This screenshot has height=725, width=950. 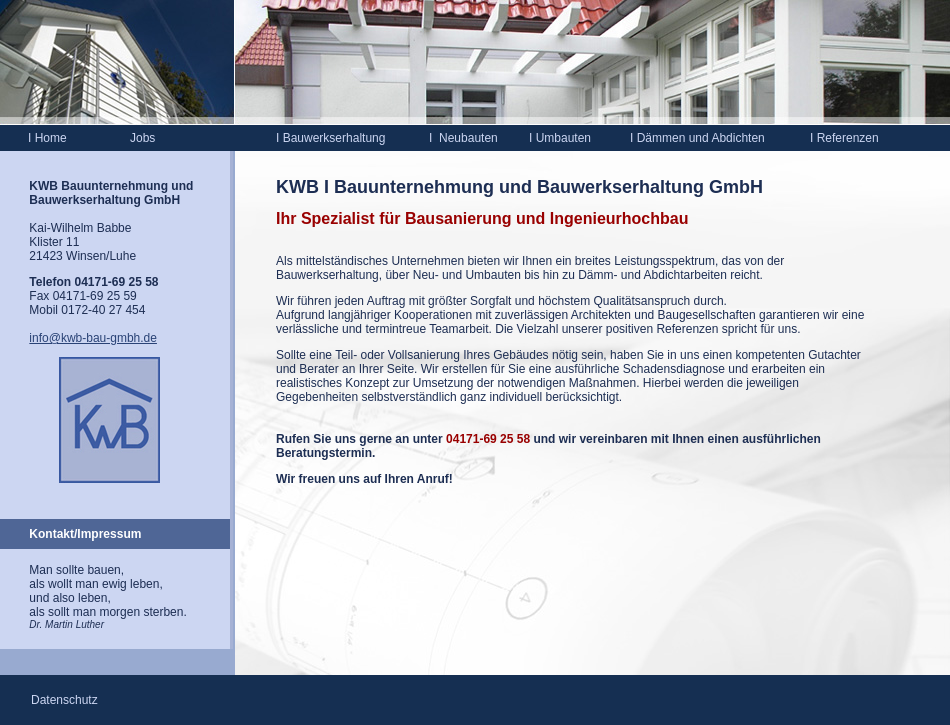 What do you see at coordinates (468, 138) in the screenshot?
I see `Neubauten` at bounding box center [468, 138].